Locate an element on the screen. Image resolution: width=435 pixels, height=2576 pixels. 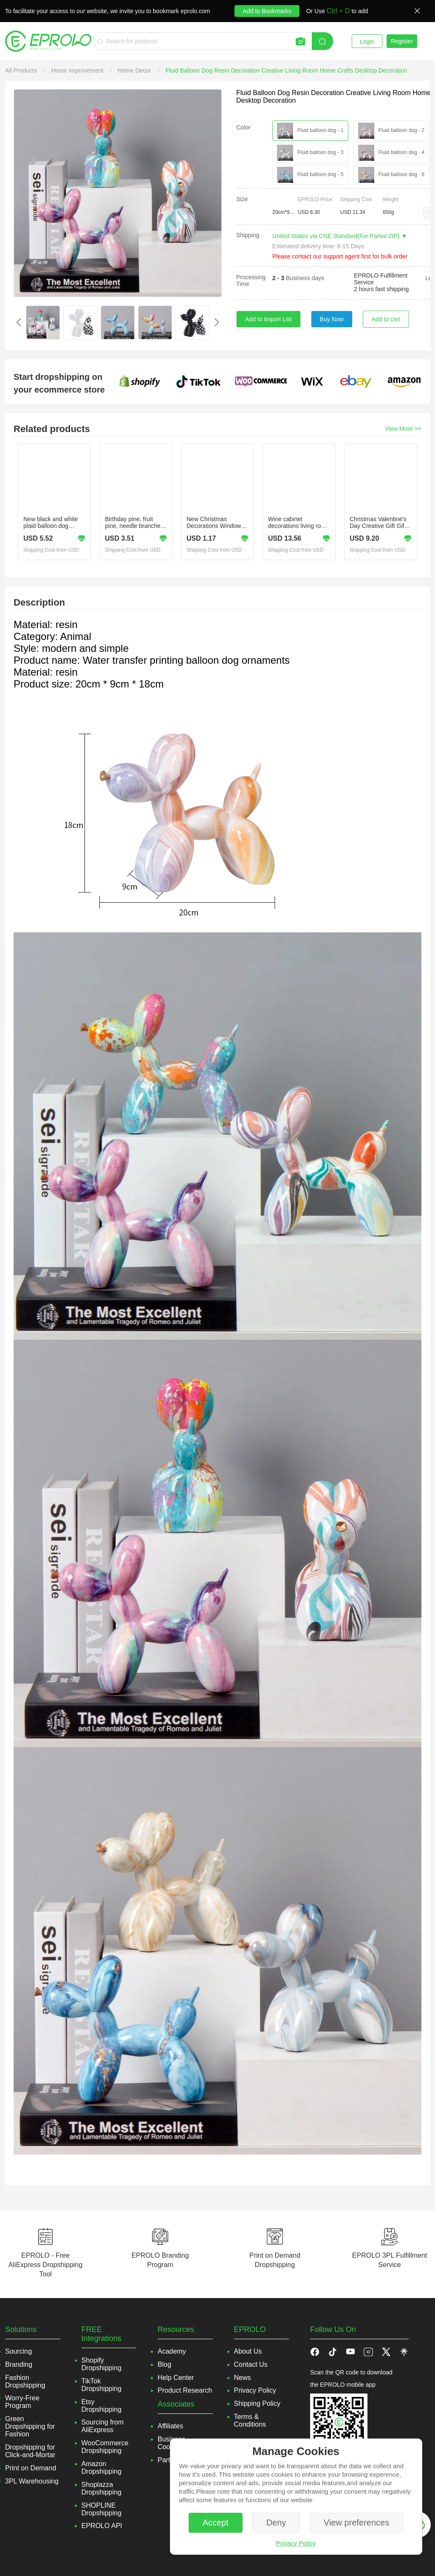
Color is located at coordinates (243, 127).